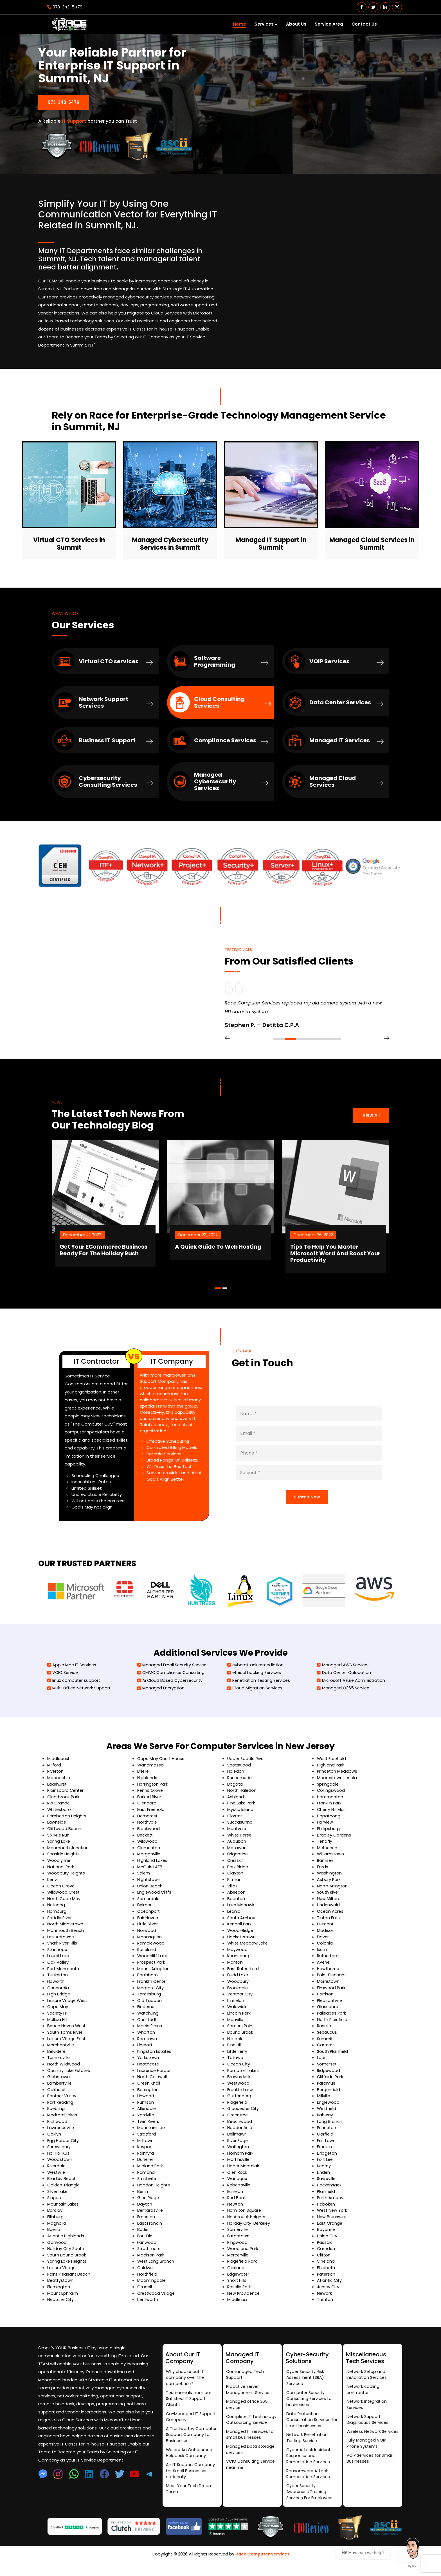 Image resolution: width=441 pixels, height=2576 pixels. I want to click on Succasunna, so click(240, 1834).